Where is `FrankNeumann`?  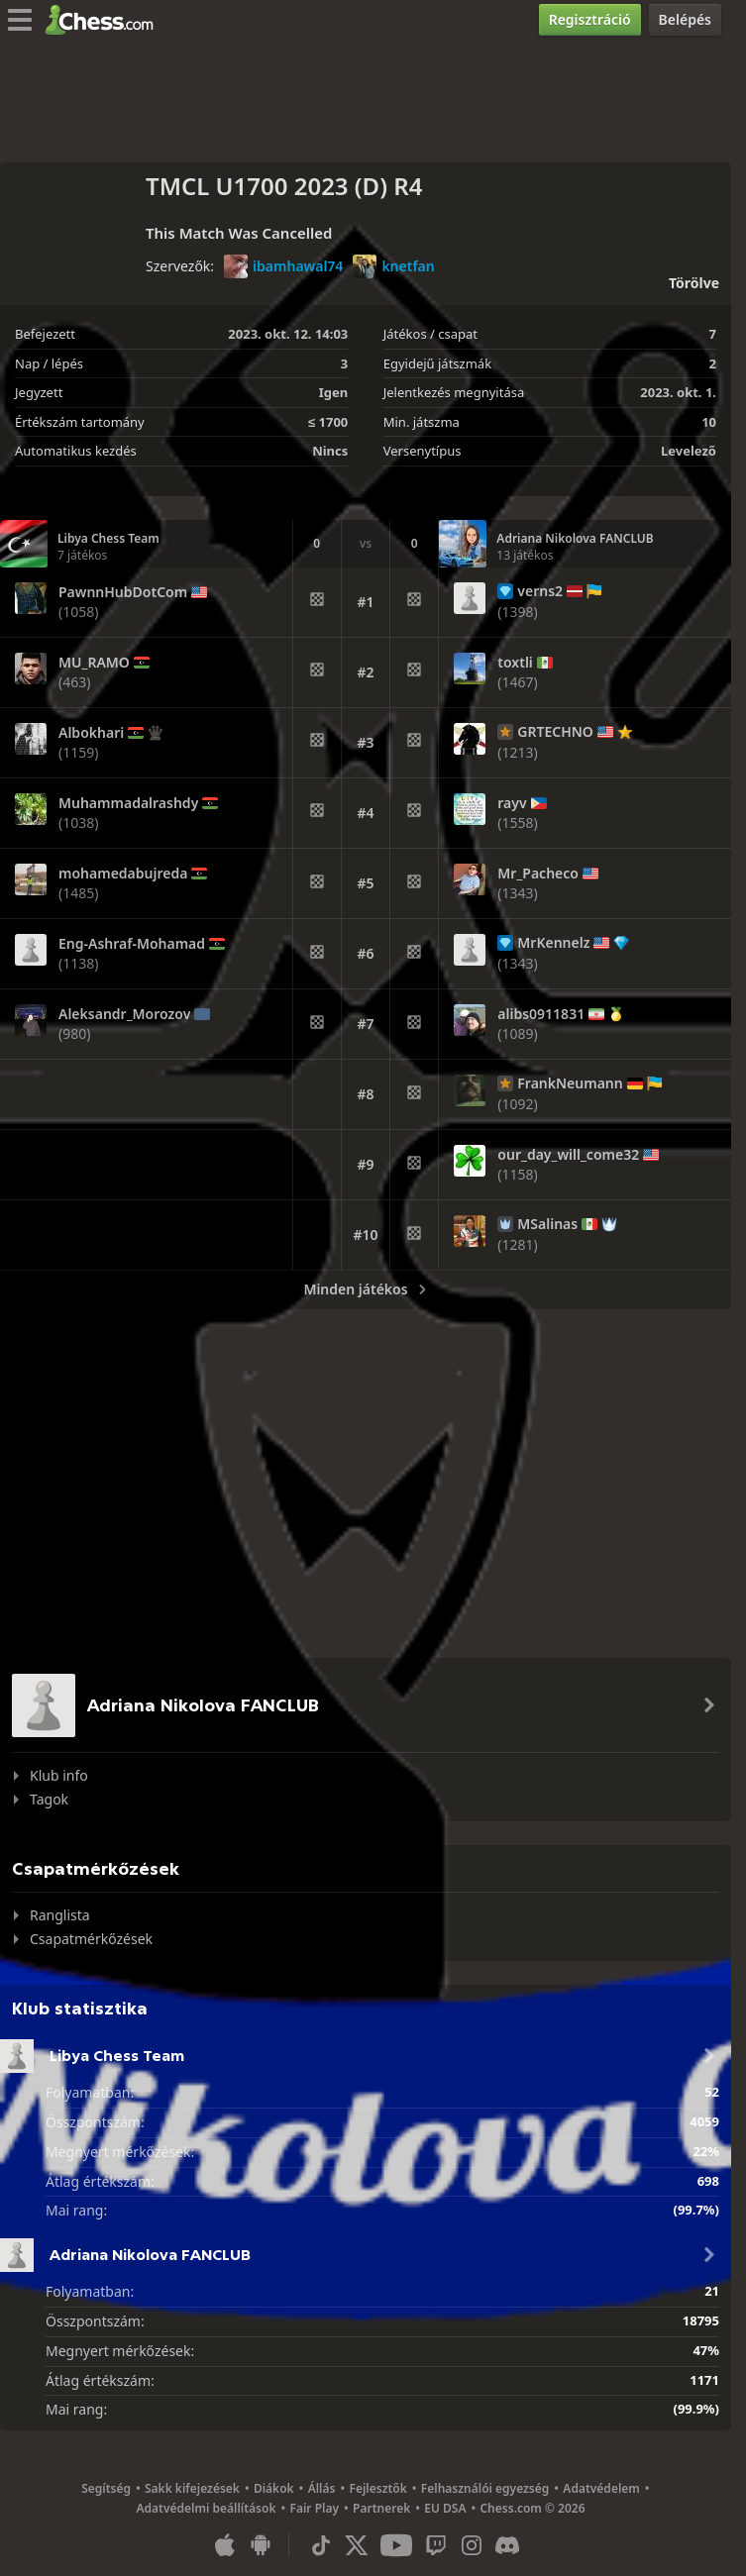
FrankNeumann is located at coordinates (569, 1083).